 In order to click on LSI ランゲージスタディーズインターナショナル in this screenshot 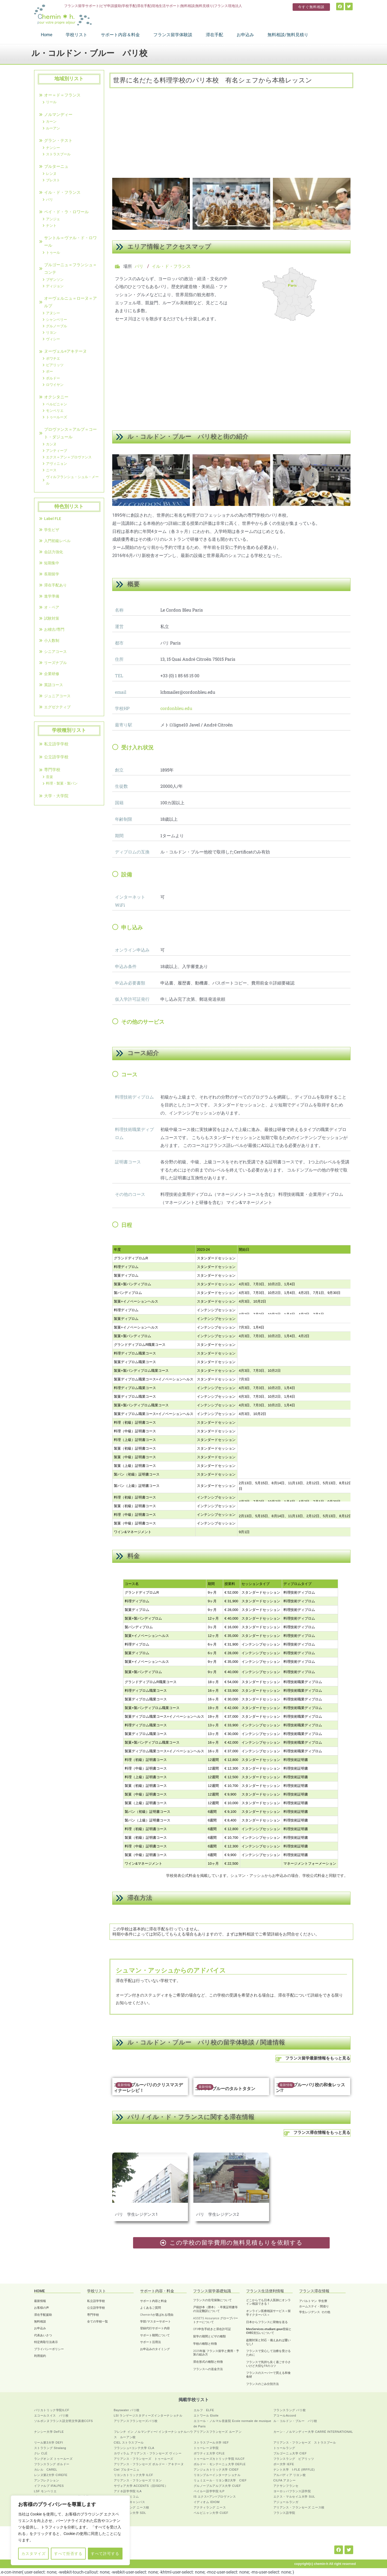, I will do `click(148, 2415)`.